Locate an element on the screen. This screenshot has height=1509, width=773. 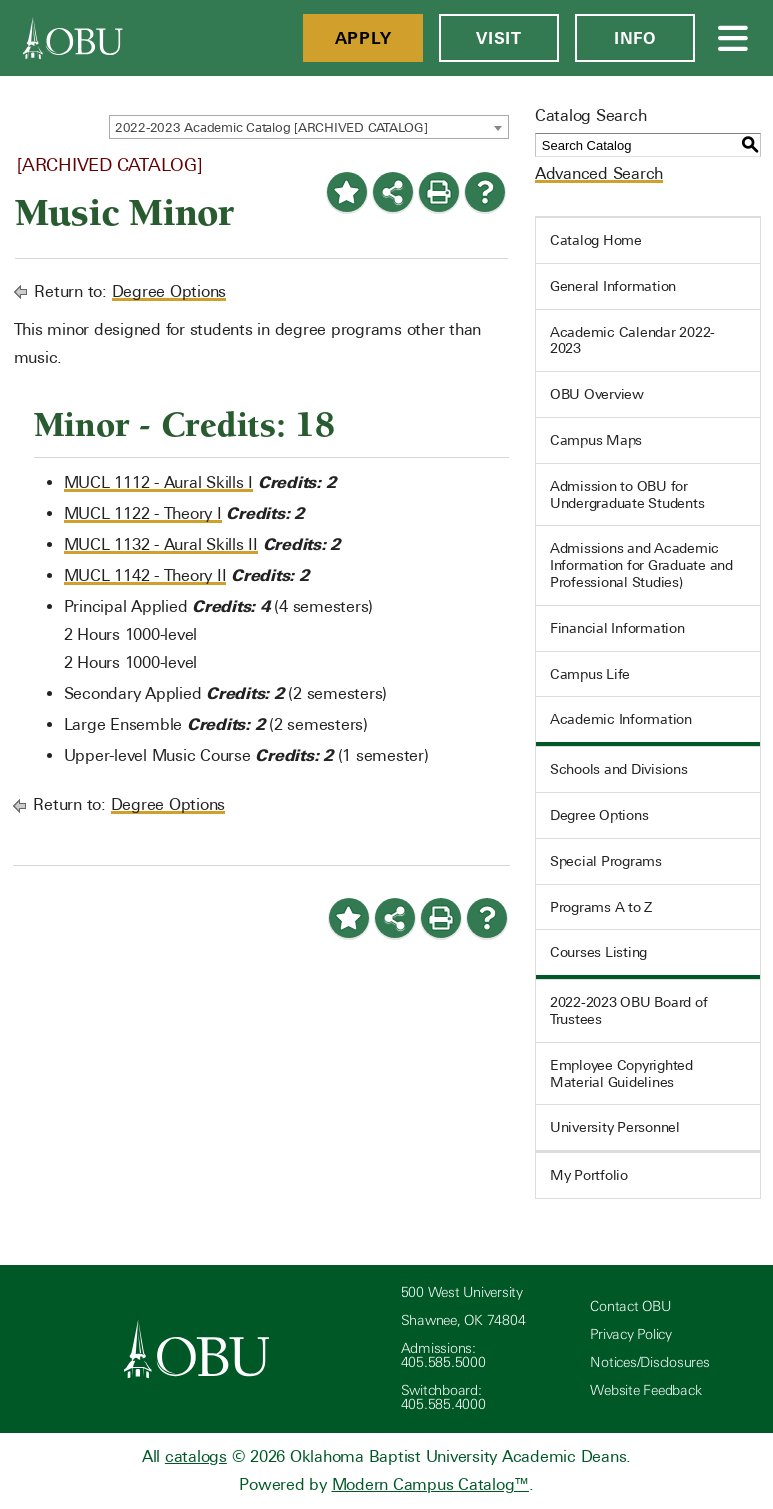
[combobox] is located at coordinates (309, 127).